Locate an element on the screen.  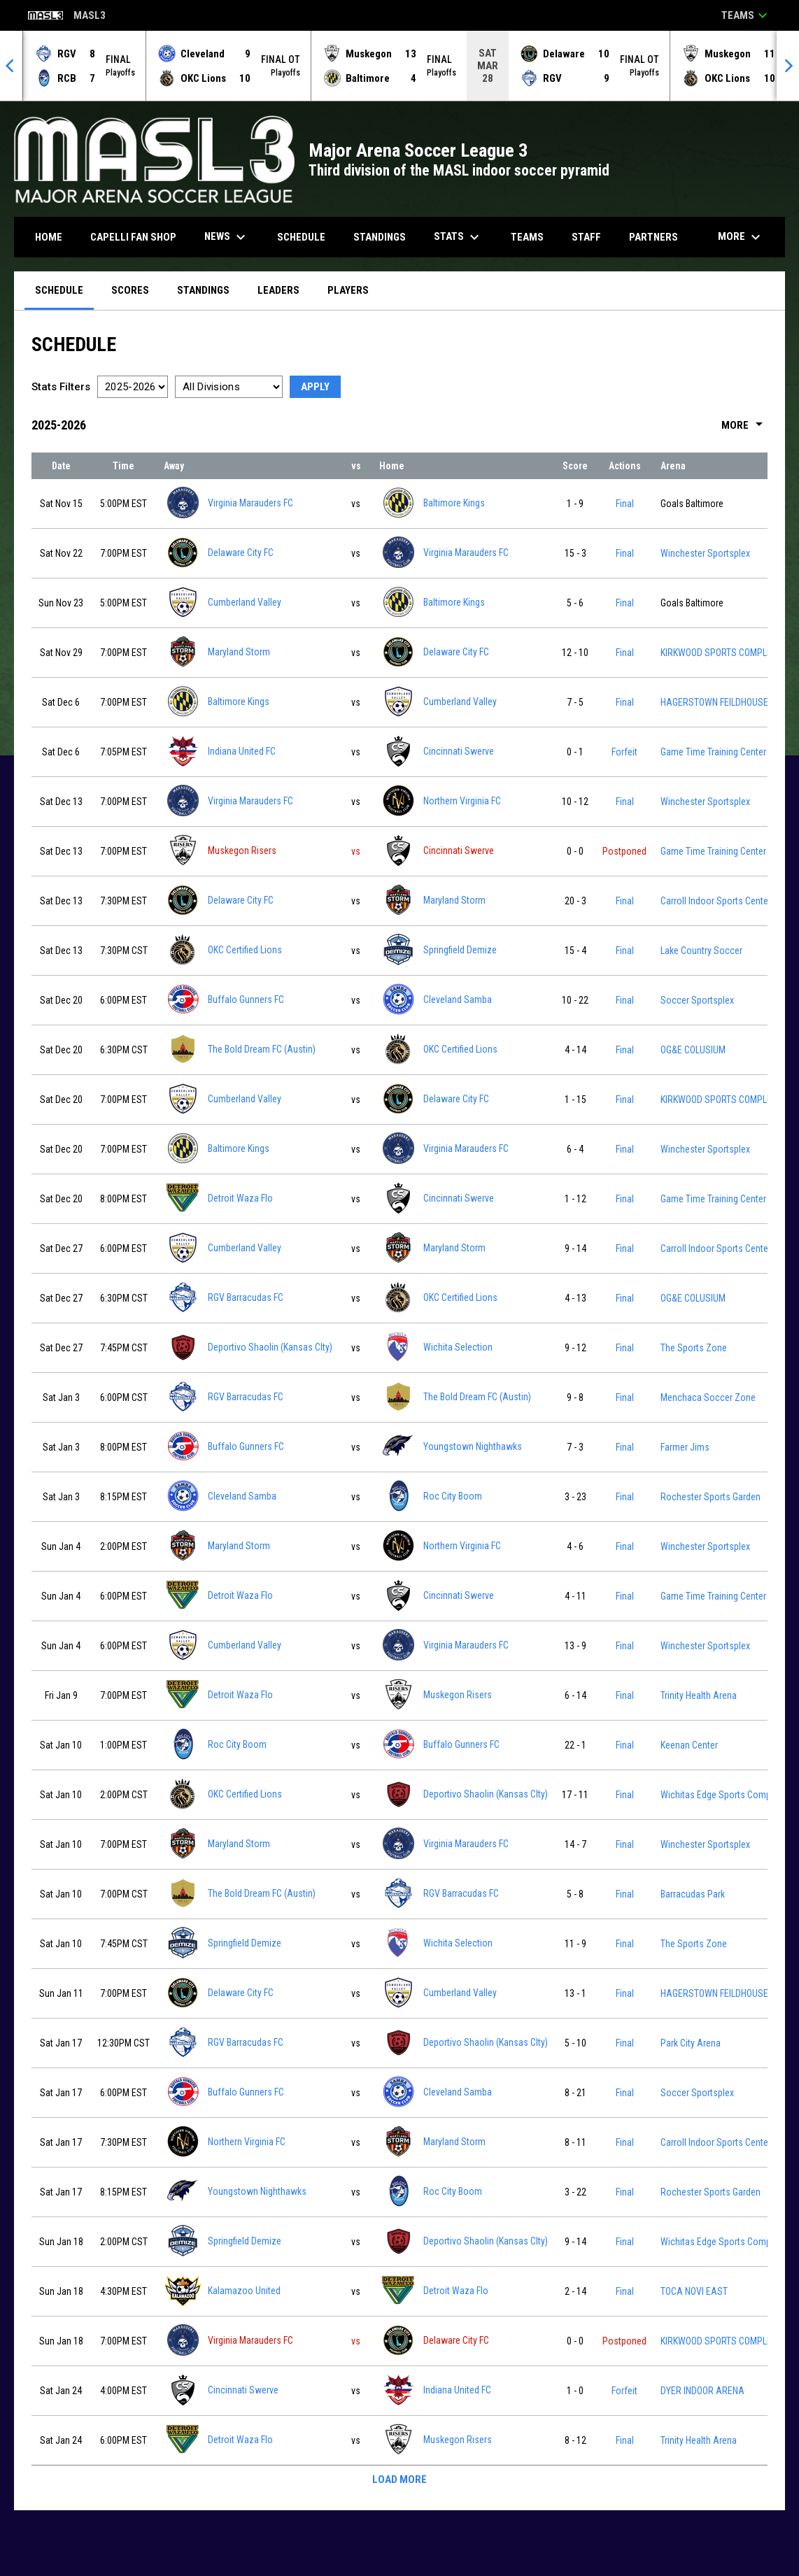
More [menuitem] is located at coordinates (741, 237).